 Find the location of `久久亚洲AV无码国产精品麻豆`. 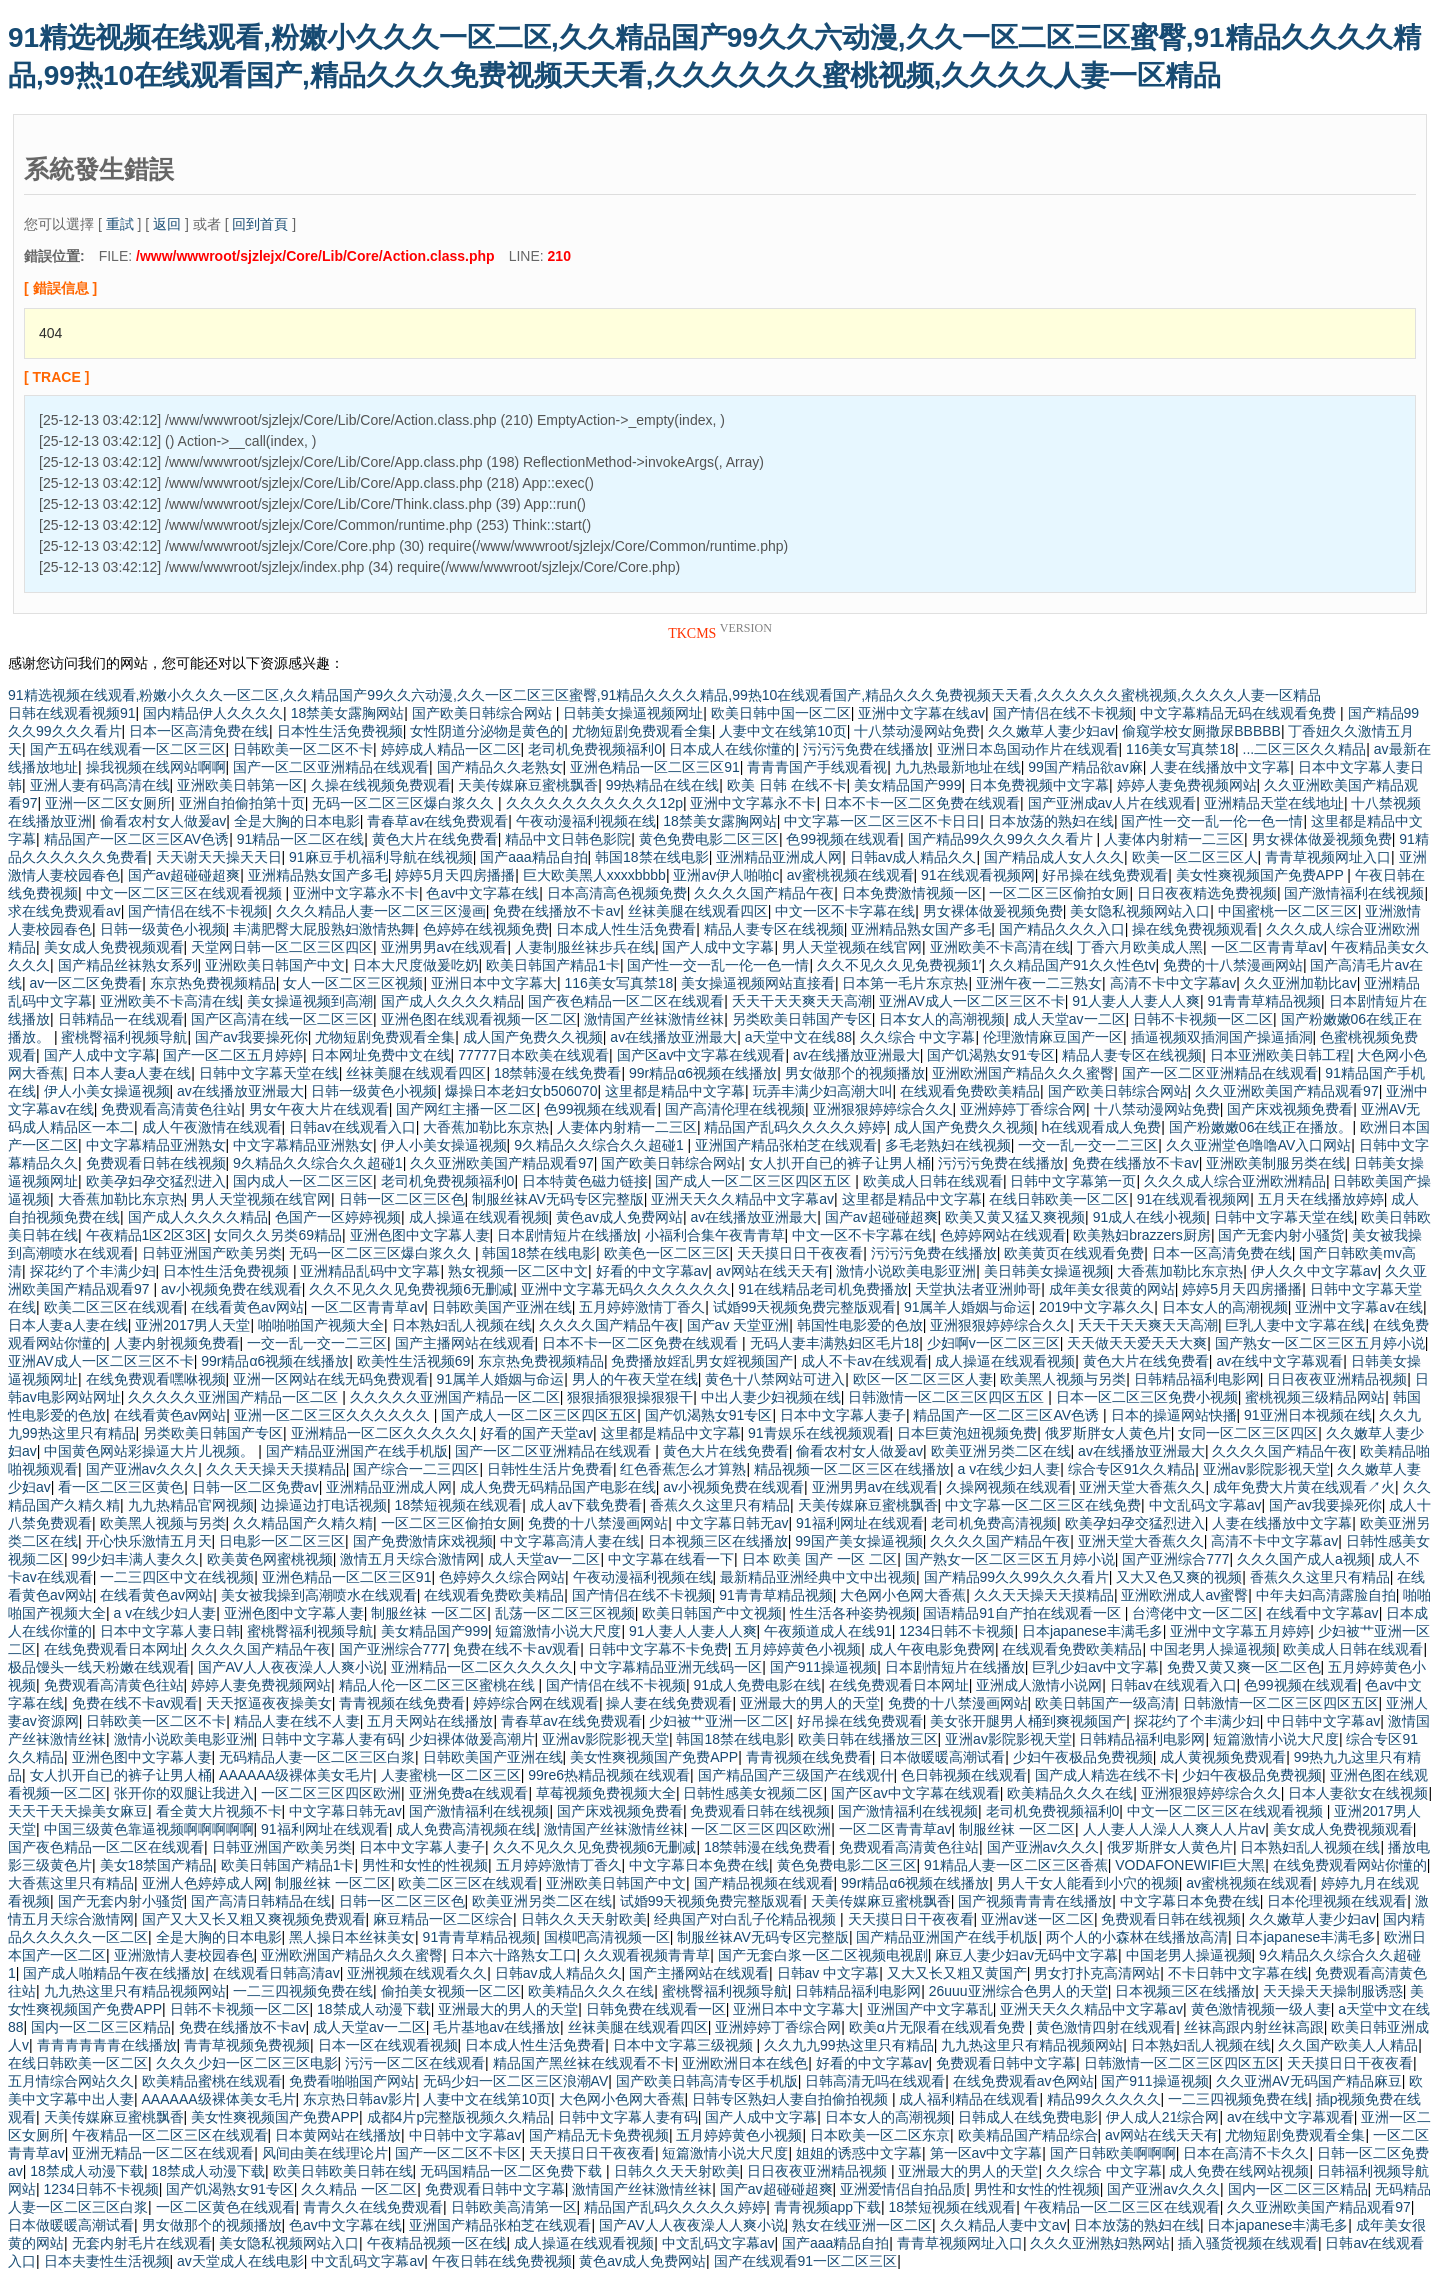

久久亚洲AV无码国产精品麻豆 is located at coordinates (1309, 2081).